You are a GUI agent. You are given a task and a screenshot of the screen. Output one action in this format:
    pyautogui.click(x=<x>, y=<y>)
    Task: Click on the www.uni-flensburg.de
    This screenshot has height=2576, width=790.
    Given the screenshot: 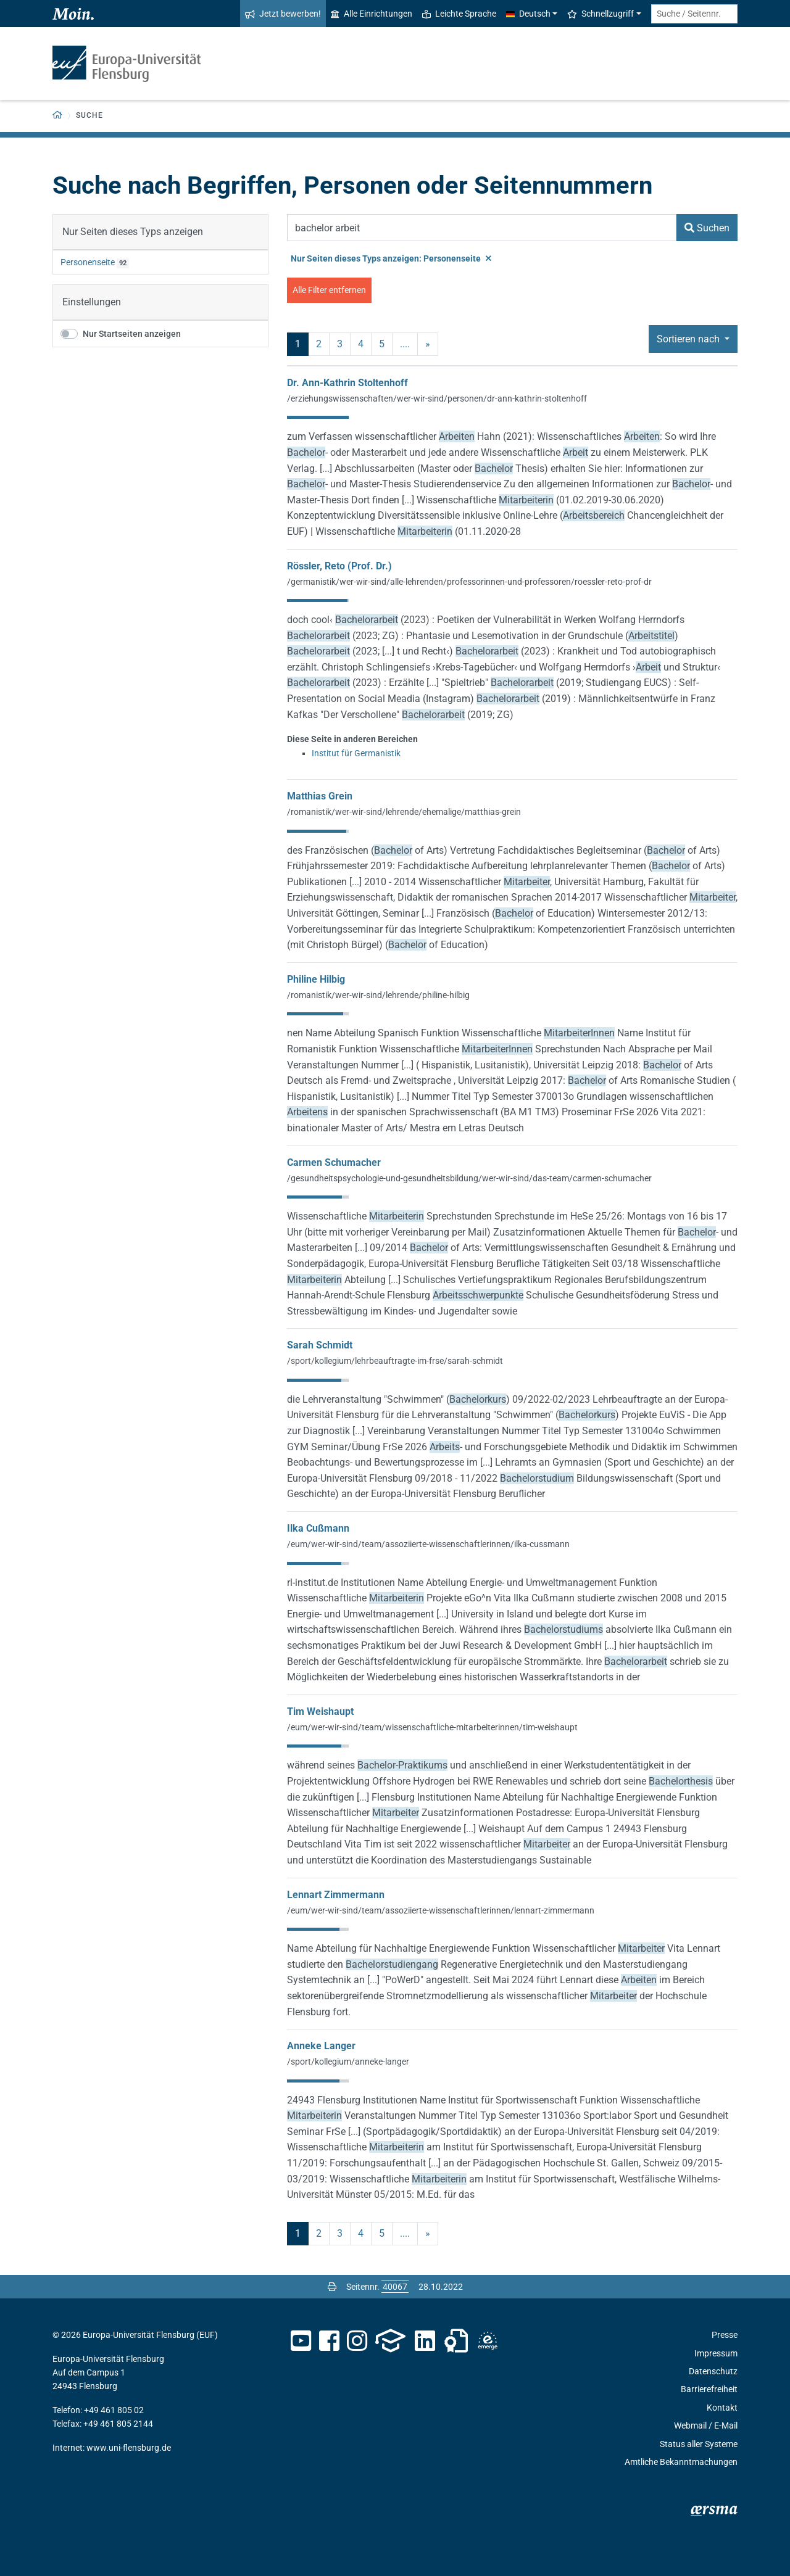 What is the action you would take?
    pyautogui.click(x=128, y=2448)
    